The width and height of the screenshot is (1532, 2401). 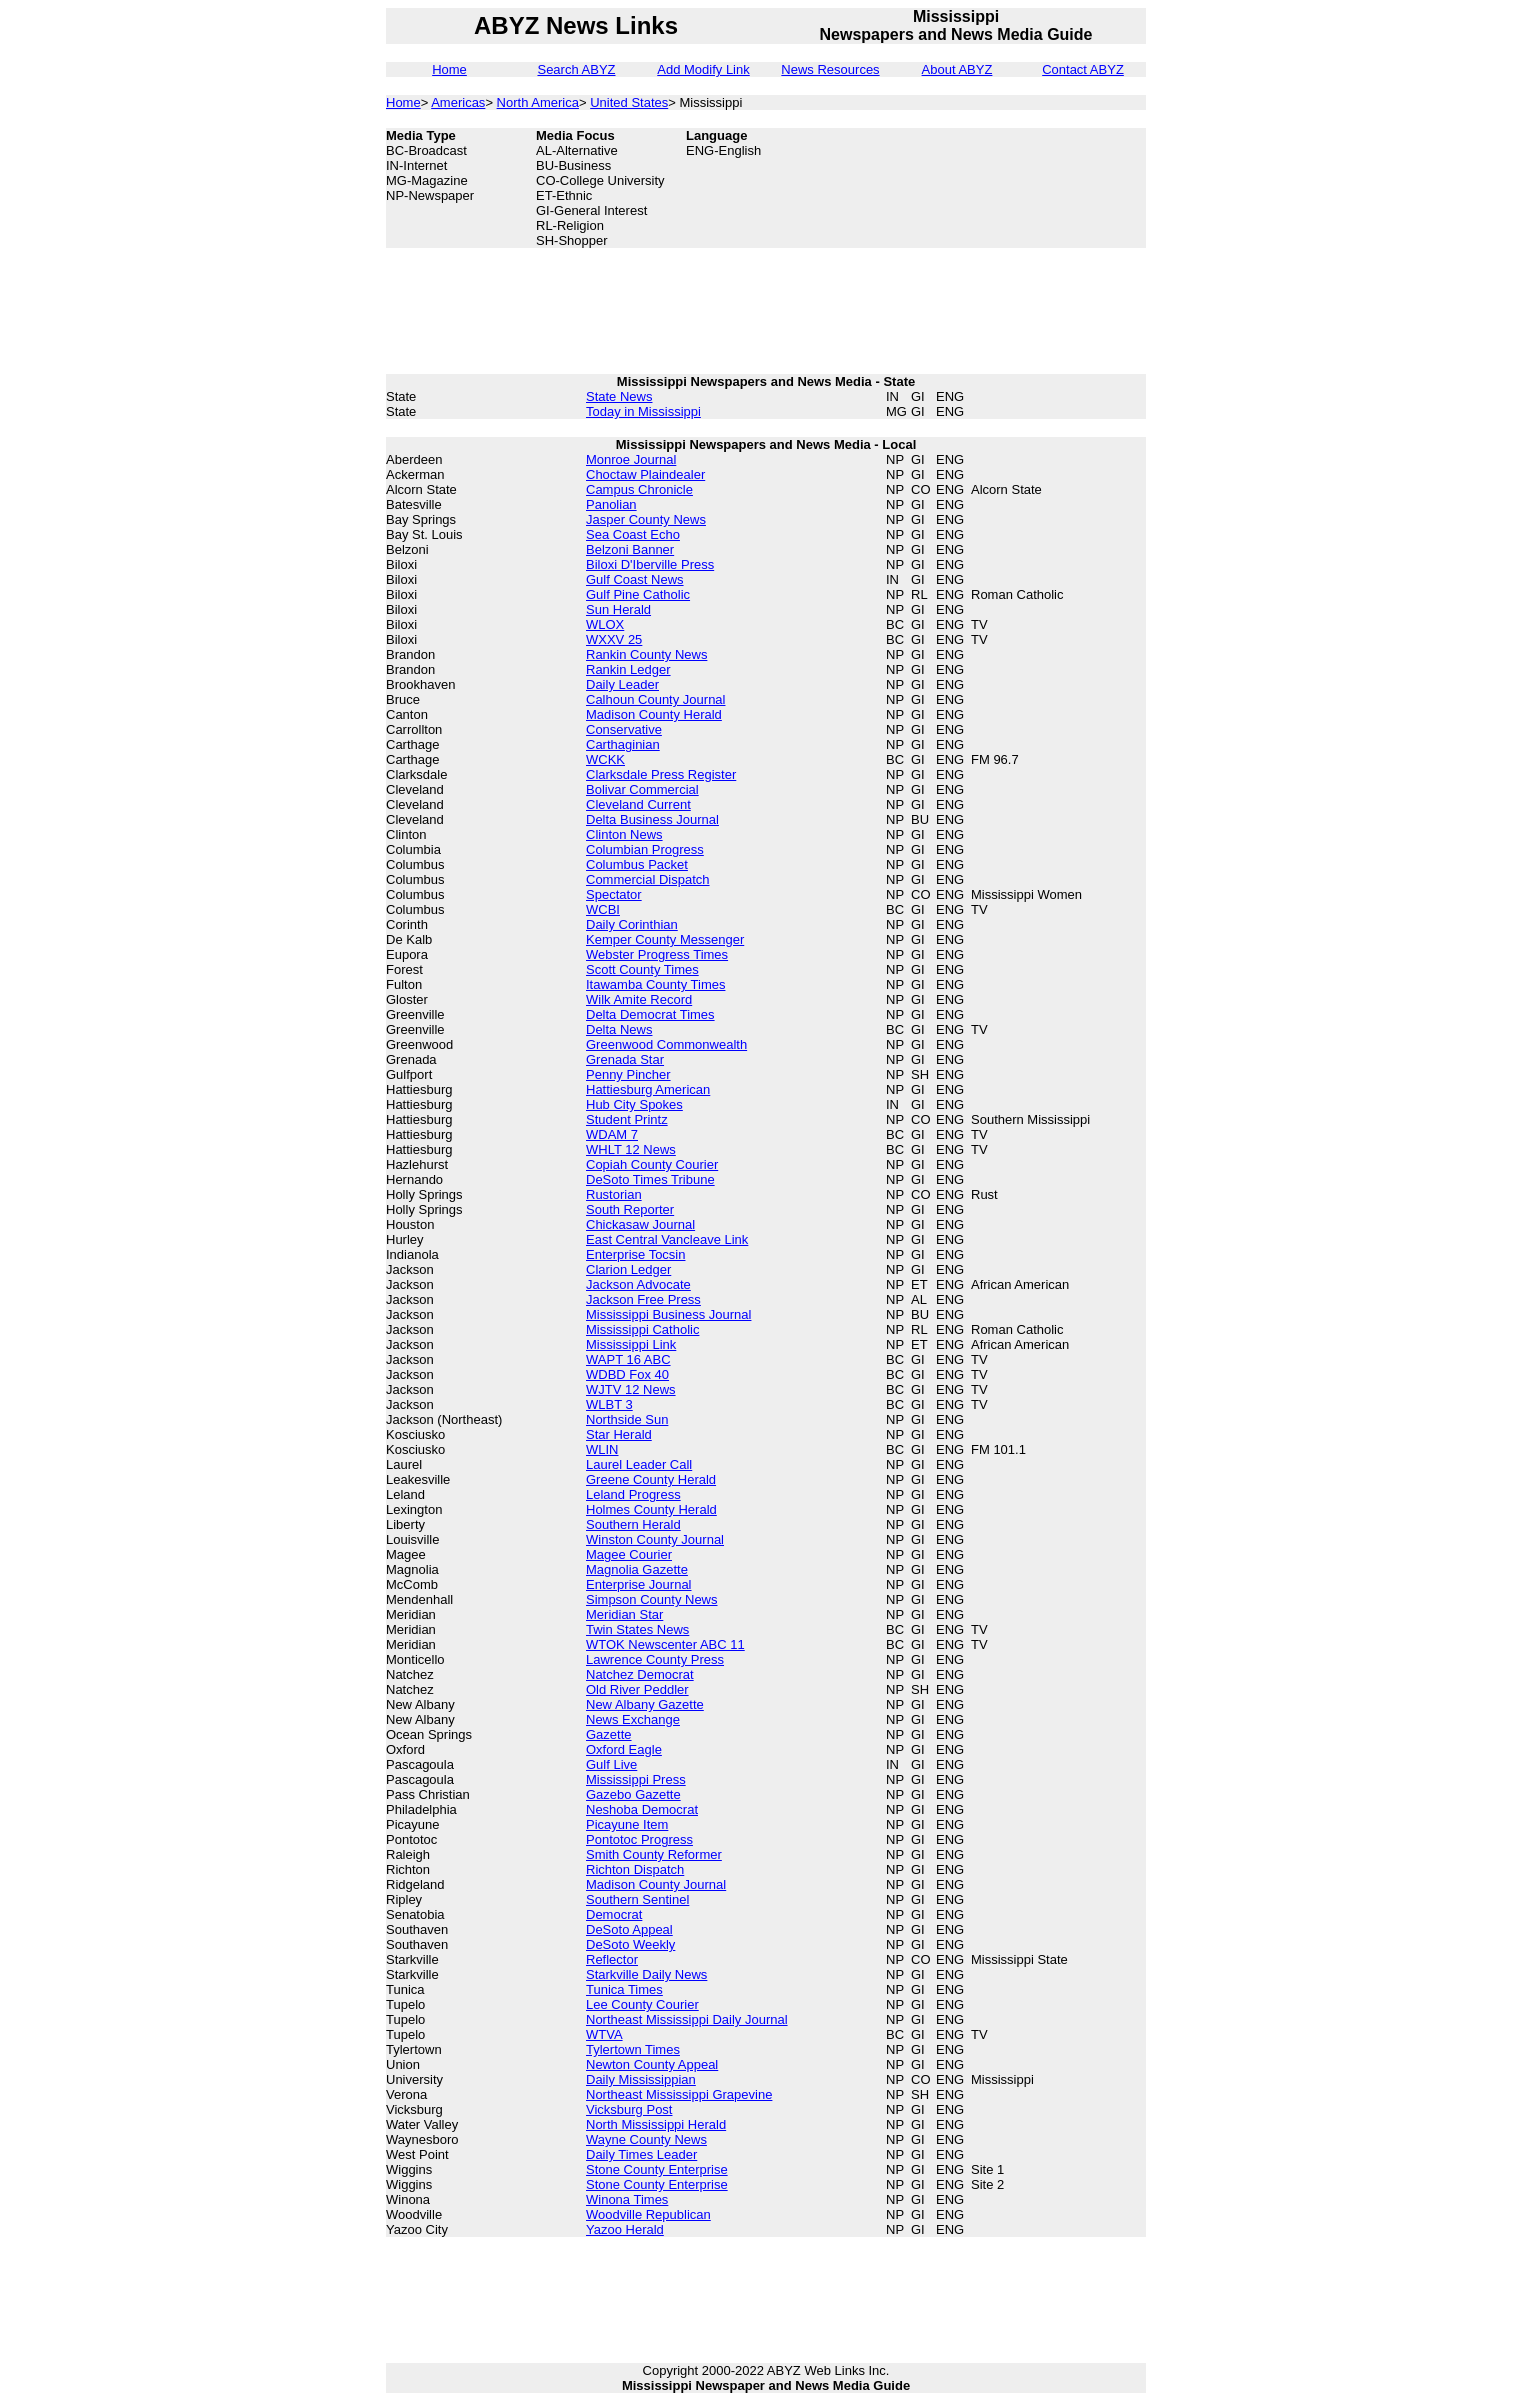 What do you see at coordinates (604, 2034) in the screenshot?
I see `WTVA` at bounding box center [604, 2034].